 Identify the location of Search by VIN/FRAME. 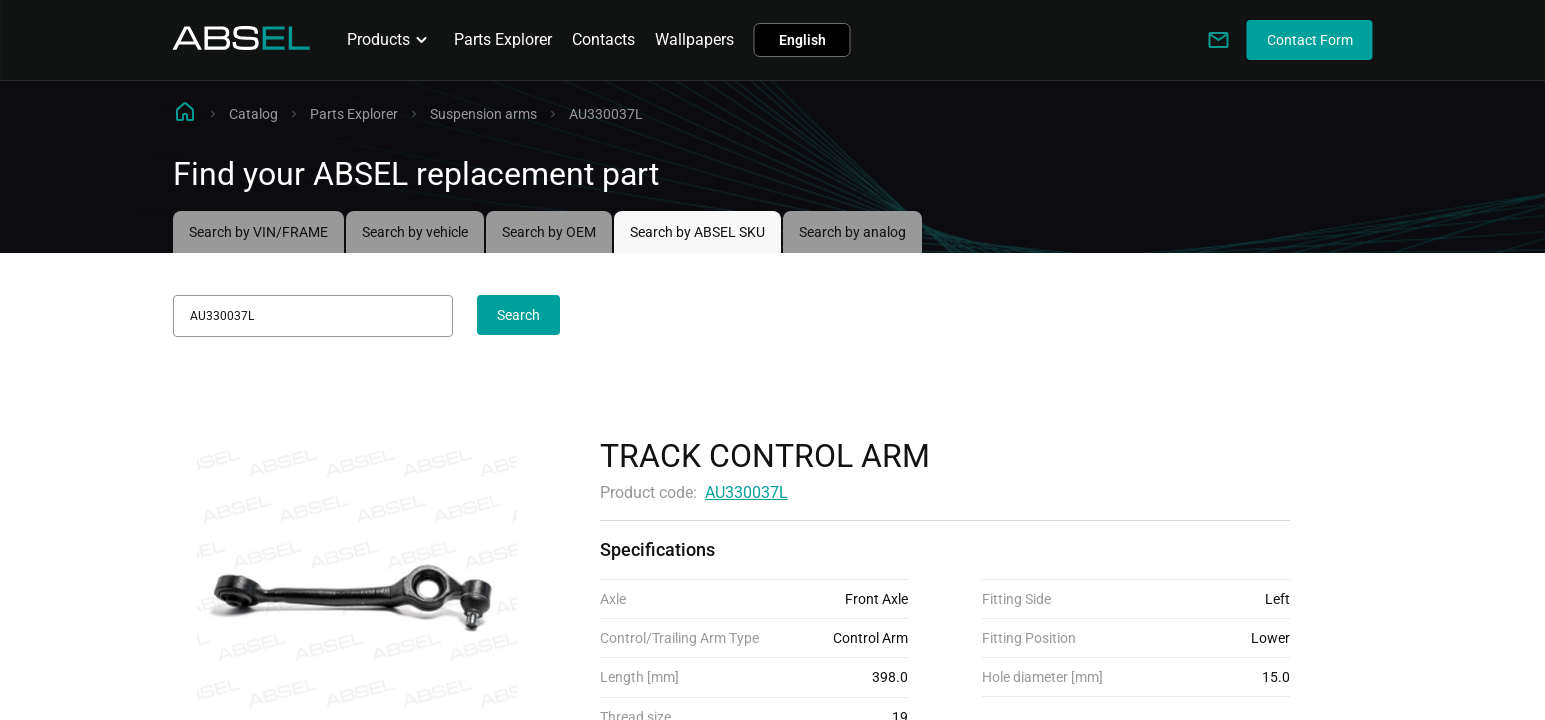
(258, 232).